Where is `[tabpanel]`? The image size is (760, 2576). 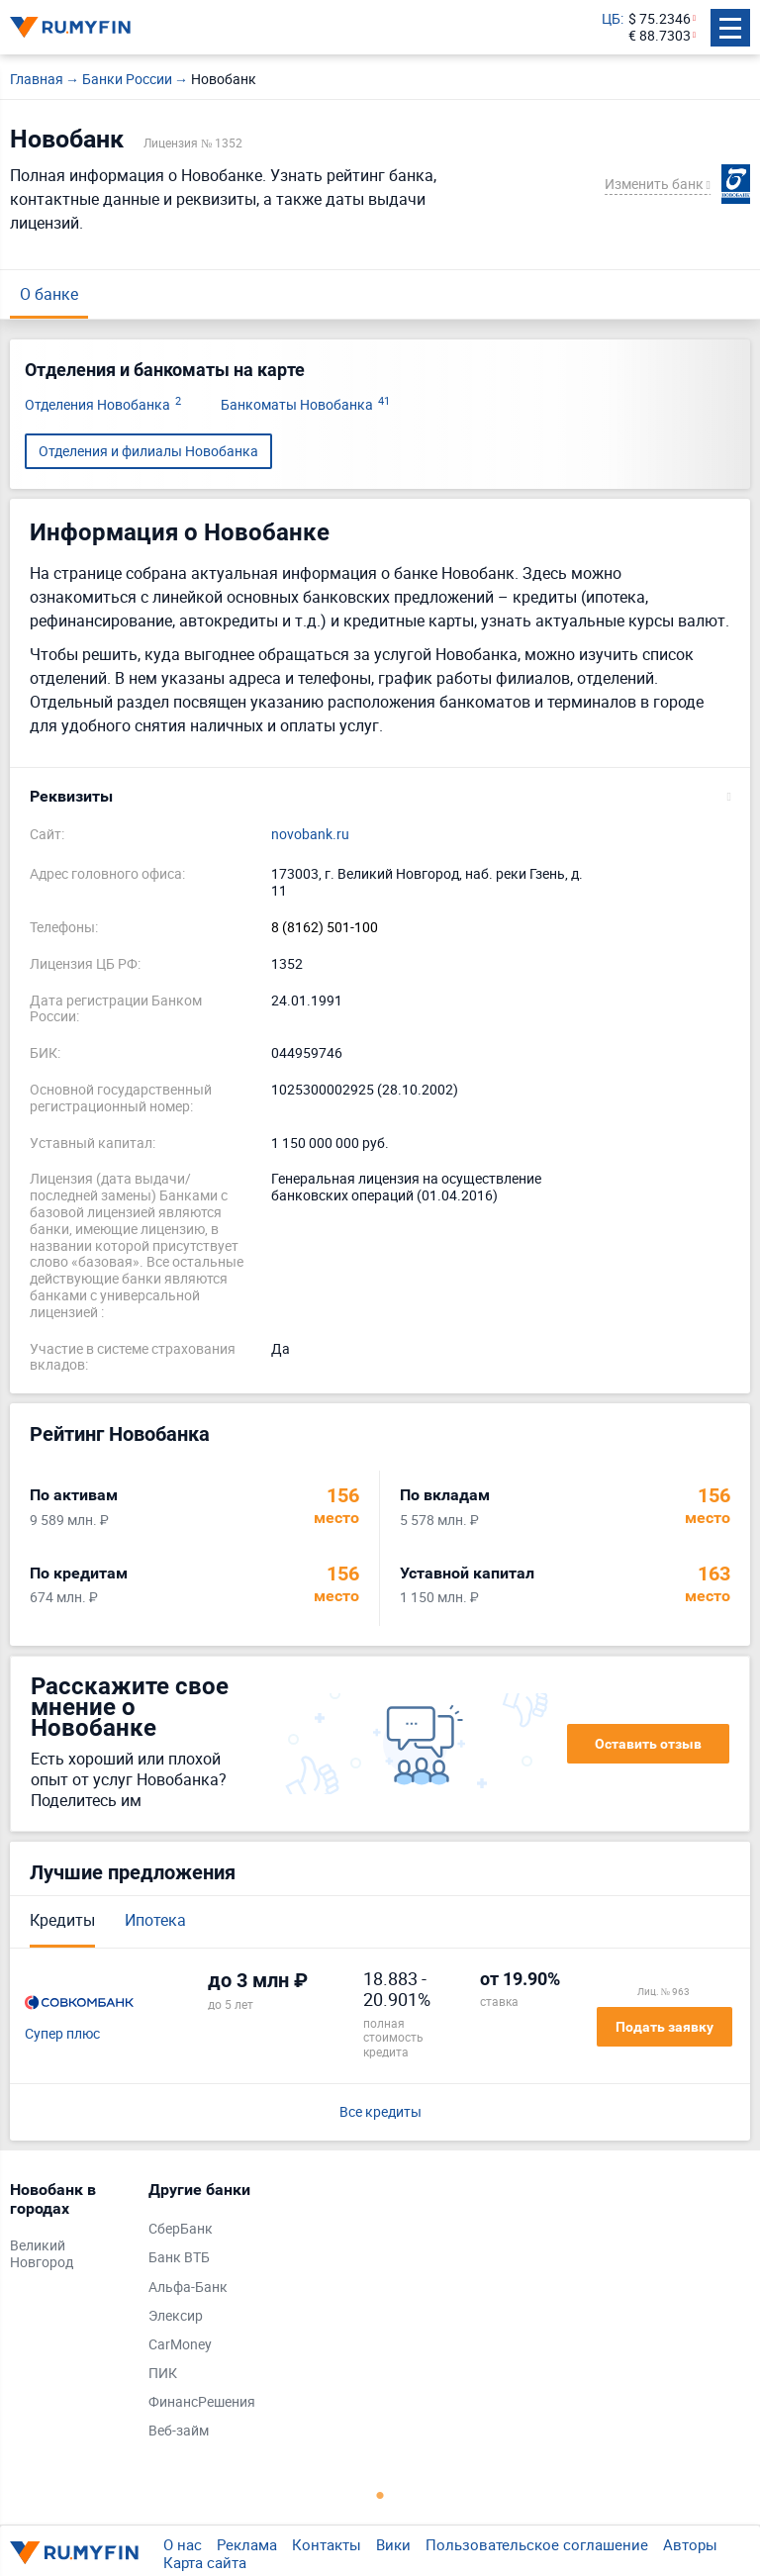 [tabpanel] is located at coordinates (69, 2230).